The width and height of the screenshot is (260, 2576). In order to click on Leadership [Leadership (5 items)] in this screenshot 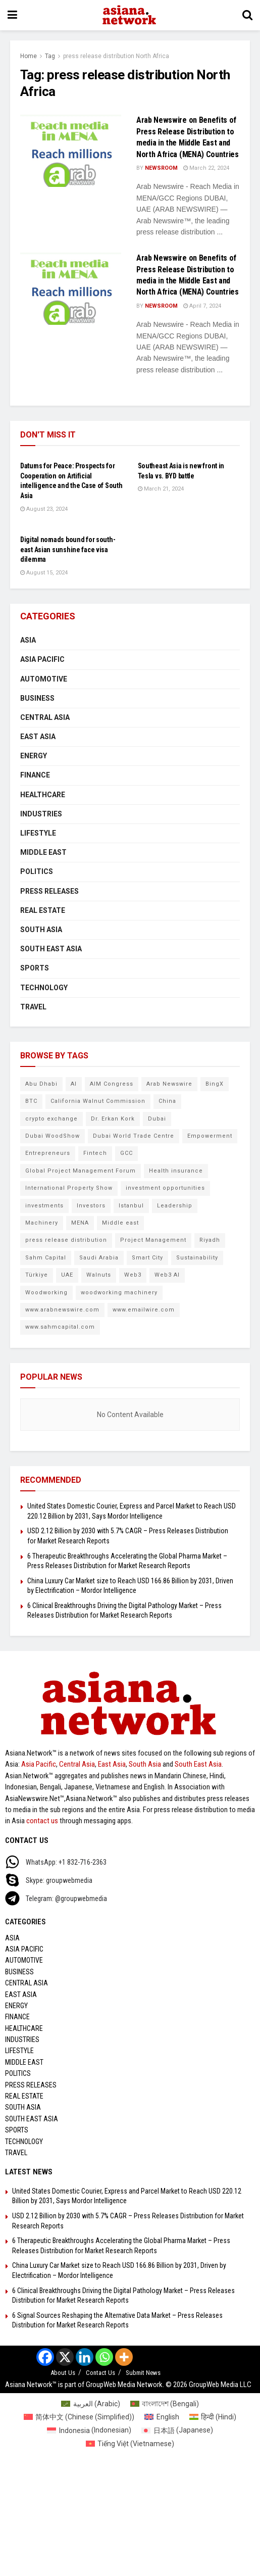, I will do `click(174, 1205)`.